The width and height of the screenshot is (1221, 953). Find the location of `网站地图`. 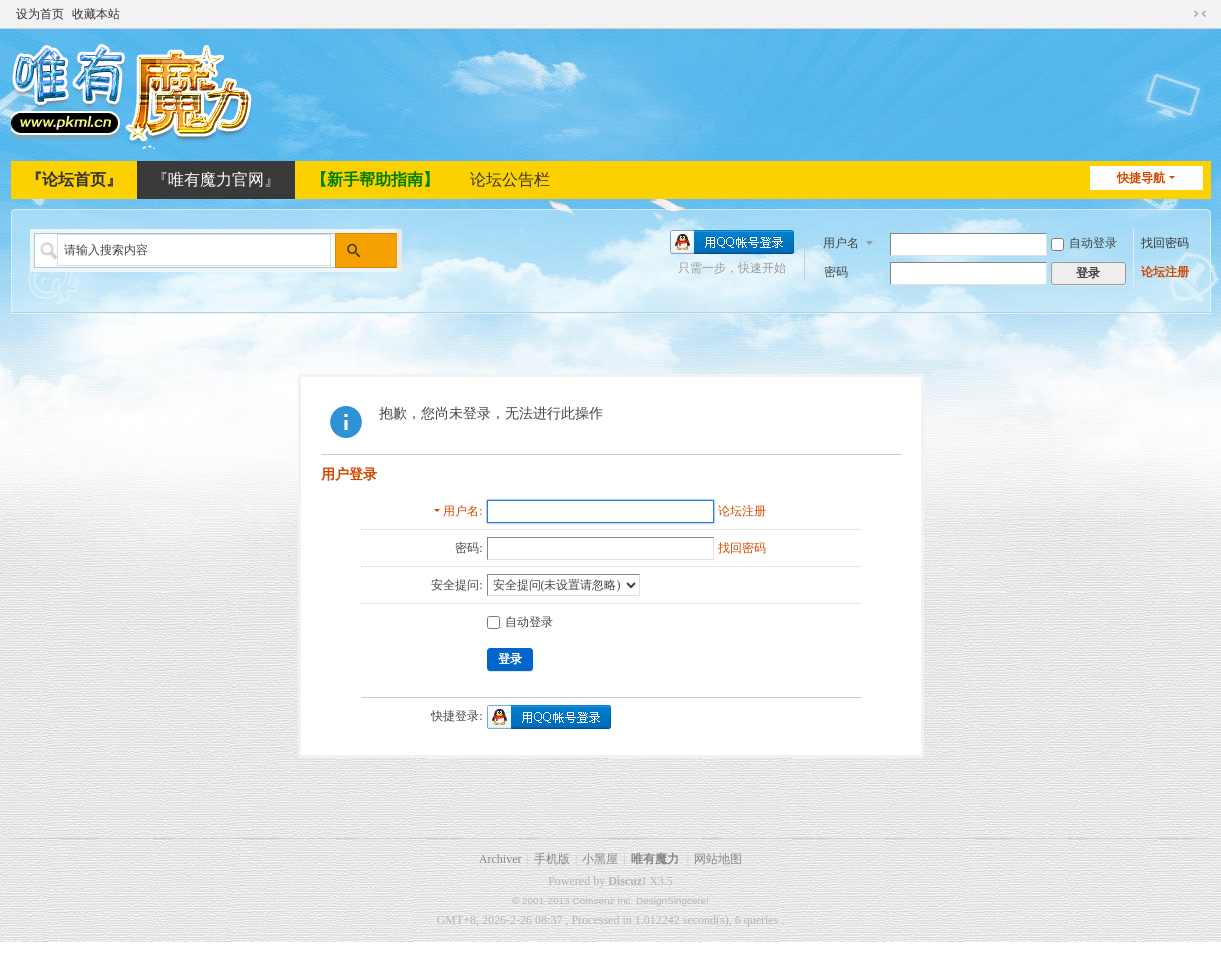

网站地图 is located at coordinates (718, 859).